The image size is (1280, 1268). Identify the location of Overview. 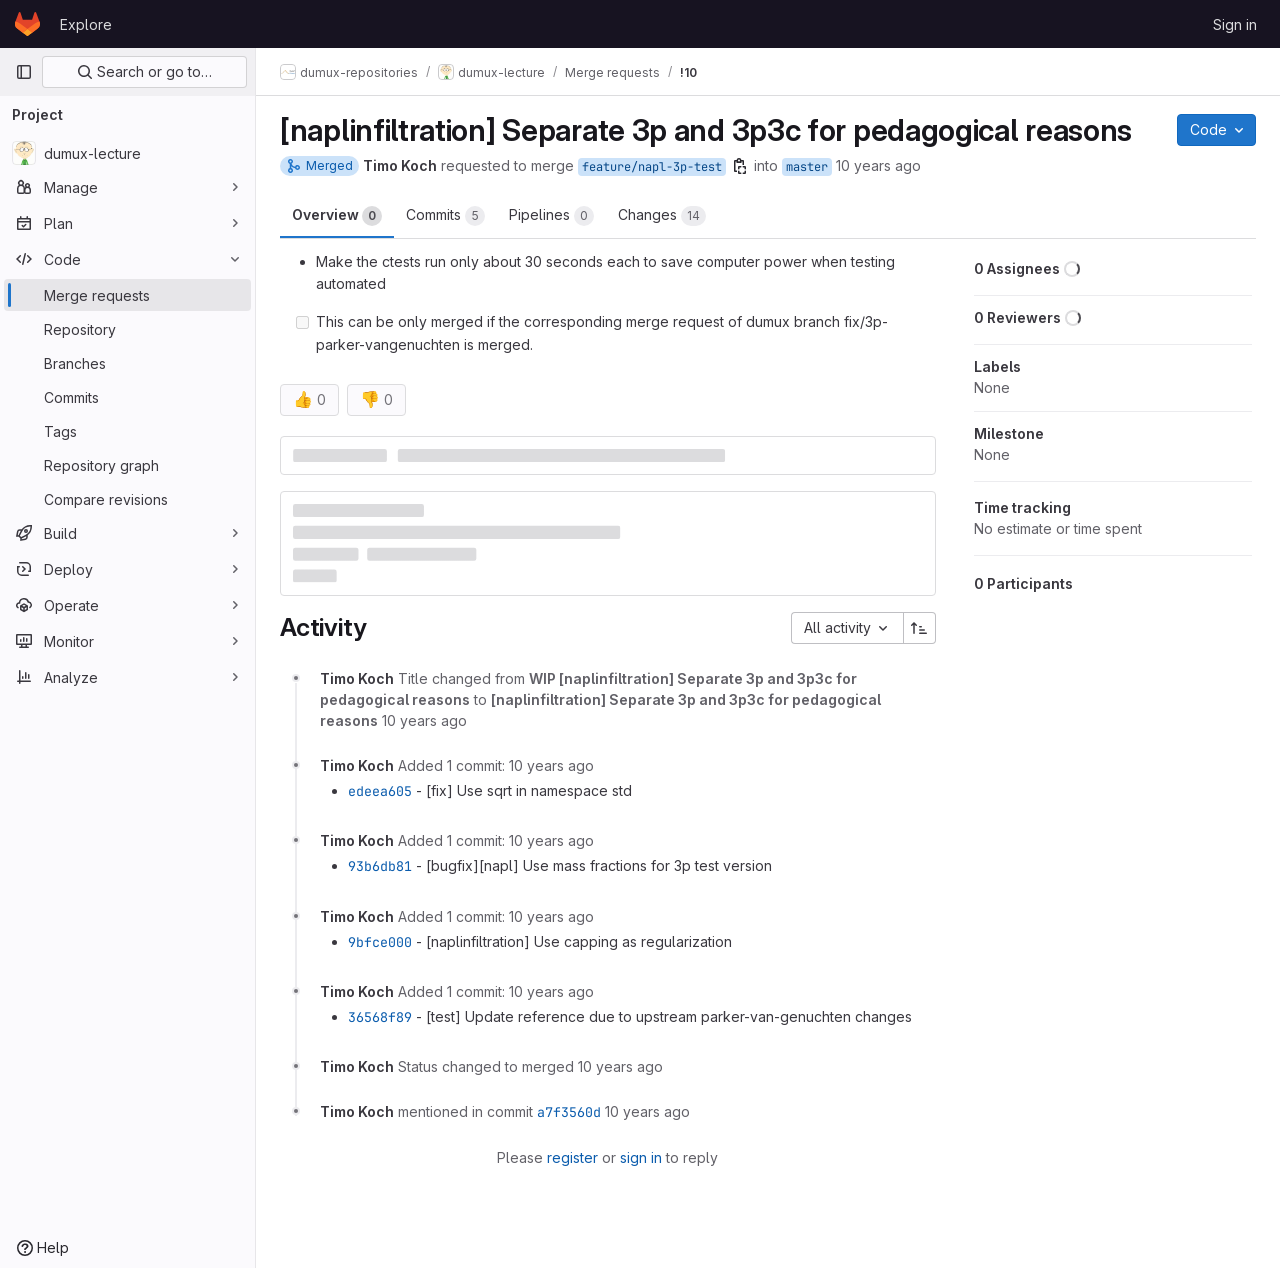
(337, 216).